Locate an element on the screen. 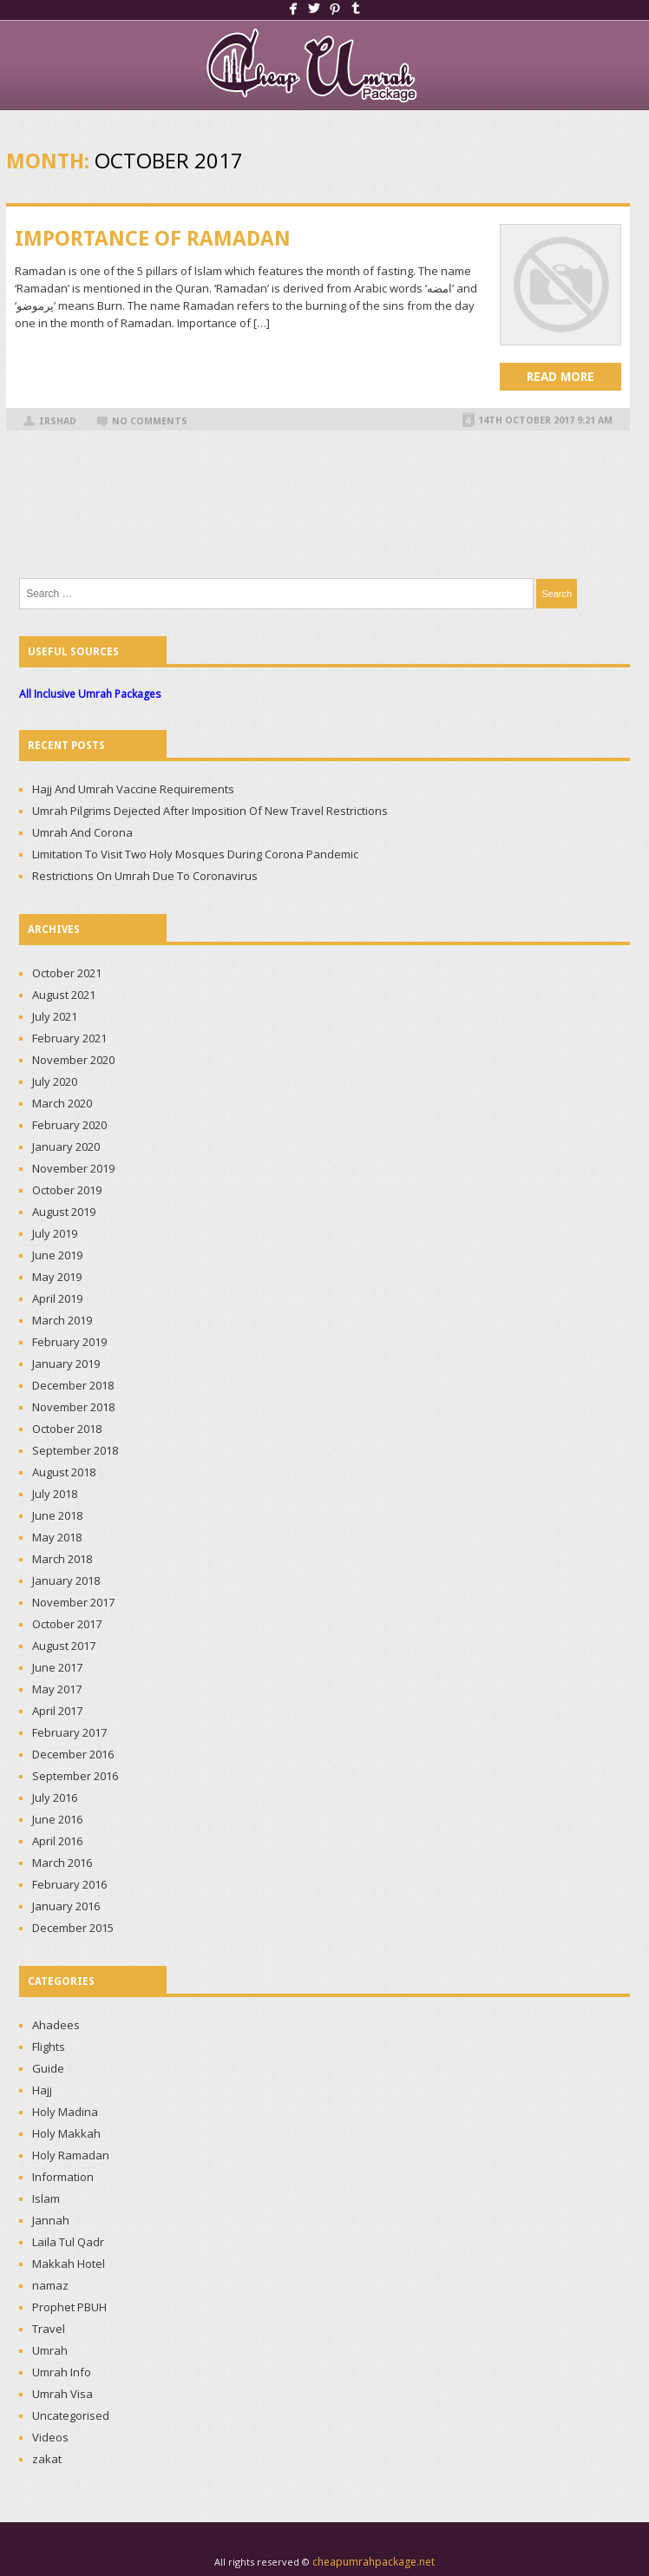 Image resolution: width=649 pixels, height=2576 pixels. IMPORTANCE OF RAMADAN is located at coordinates (153, 239).